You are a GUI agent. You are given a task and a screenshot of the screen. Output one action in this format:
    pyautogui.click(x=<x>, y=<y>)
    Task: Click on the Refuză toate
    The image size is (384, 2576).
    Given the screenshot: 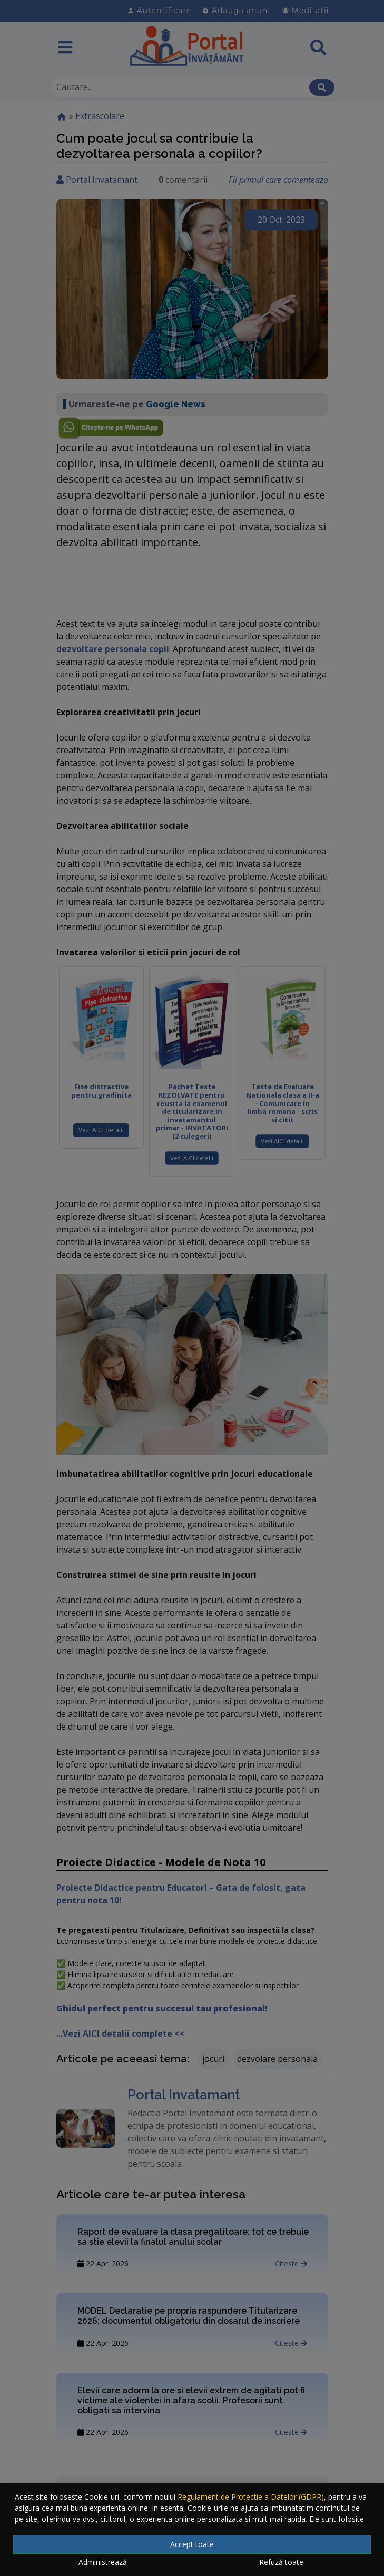 What is the action you would take?
    pyautogui.click(x=281, y=2562)
    